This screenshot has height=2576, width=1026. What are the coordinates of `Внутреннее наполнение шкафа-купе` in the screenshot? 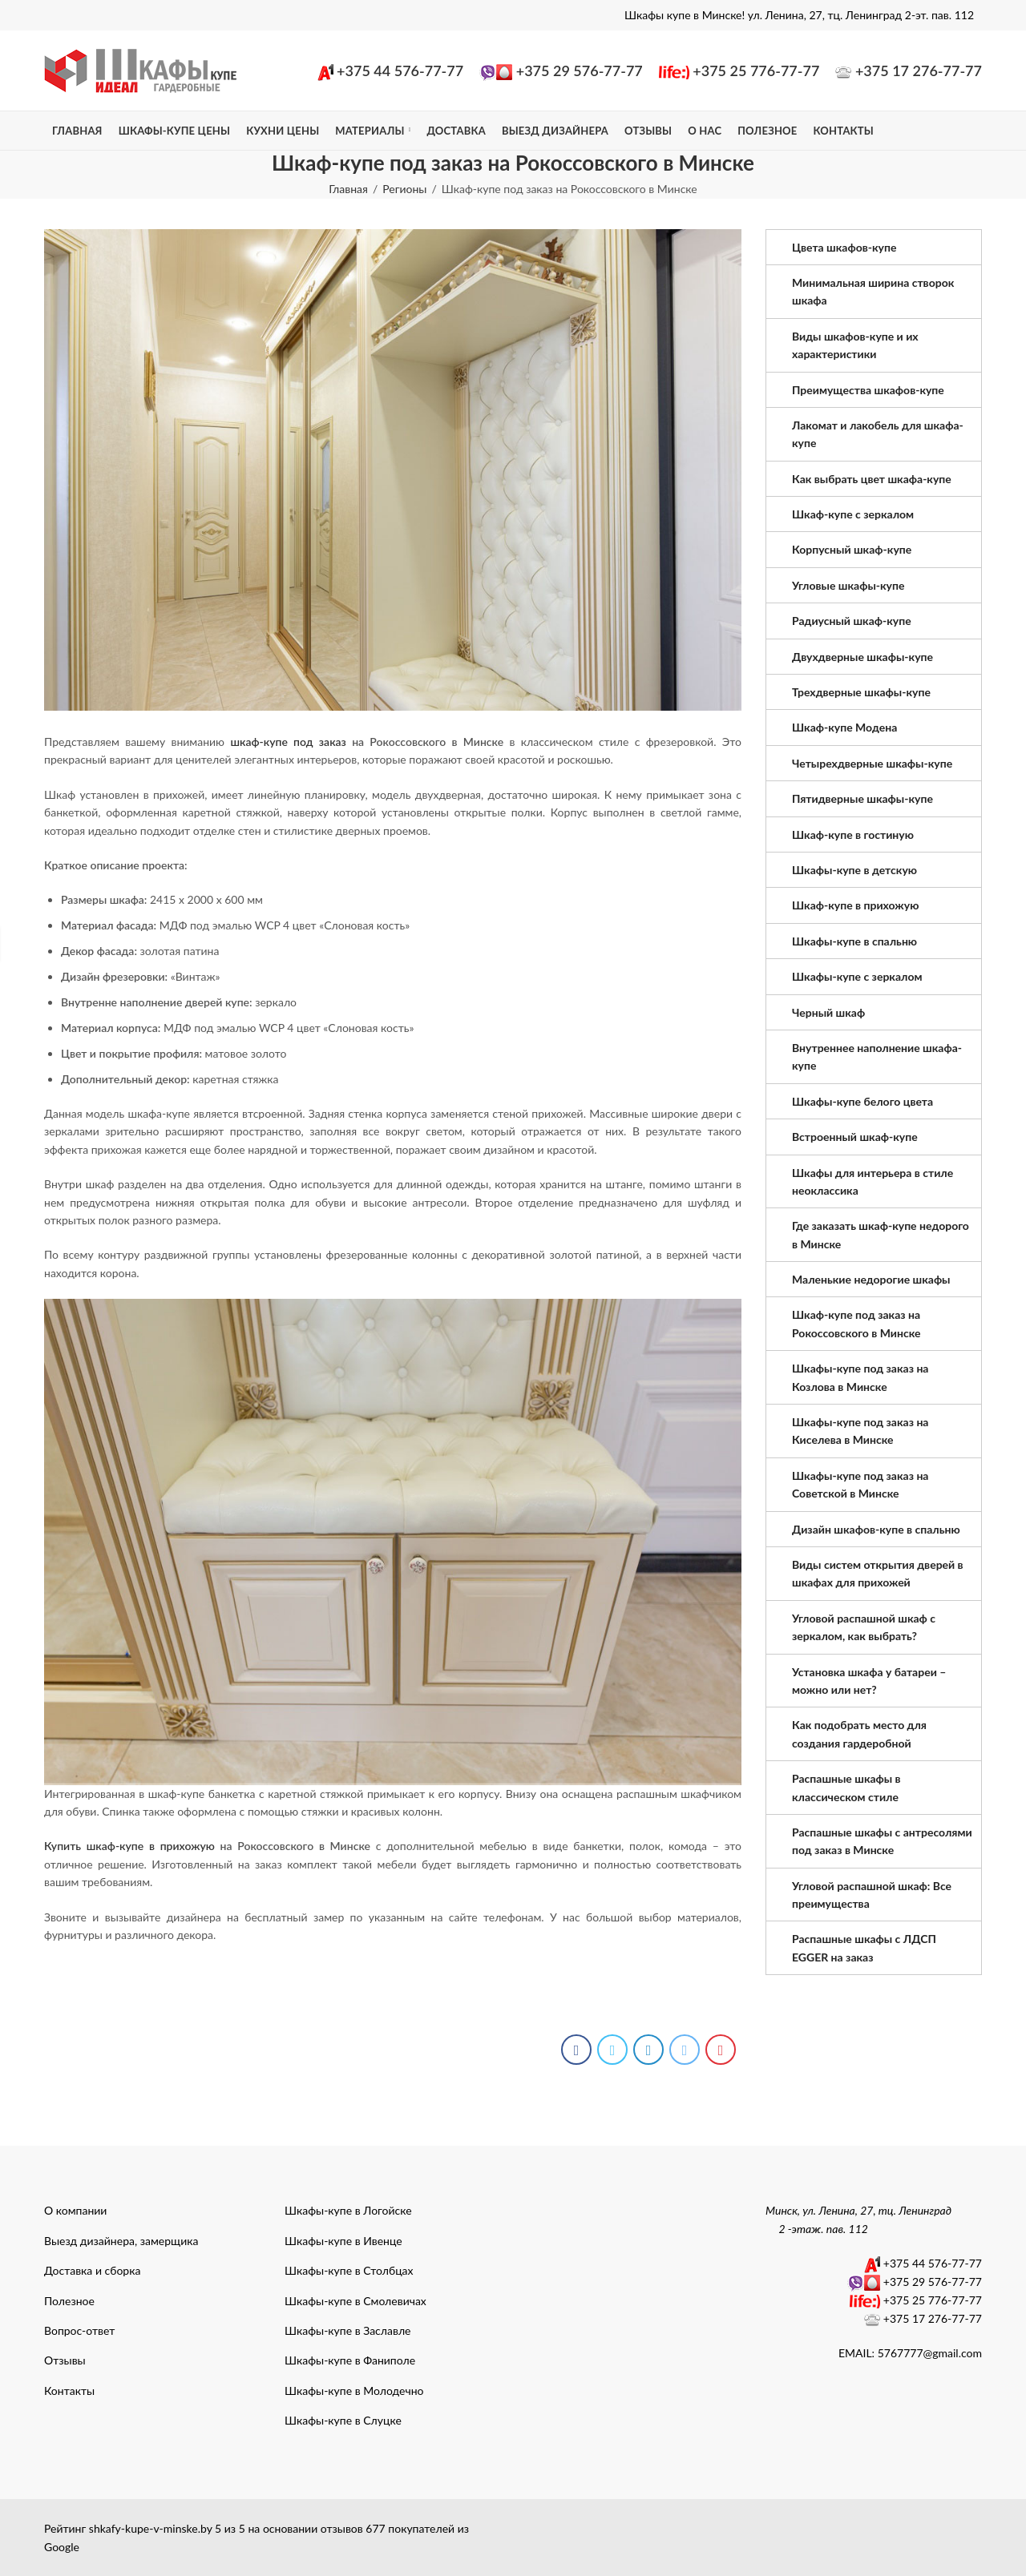 It's located at (877, 1056).